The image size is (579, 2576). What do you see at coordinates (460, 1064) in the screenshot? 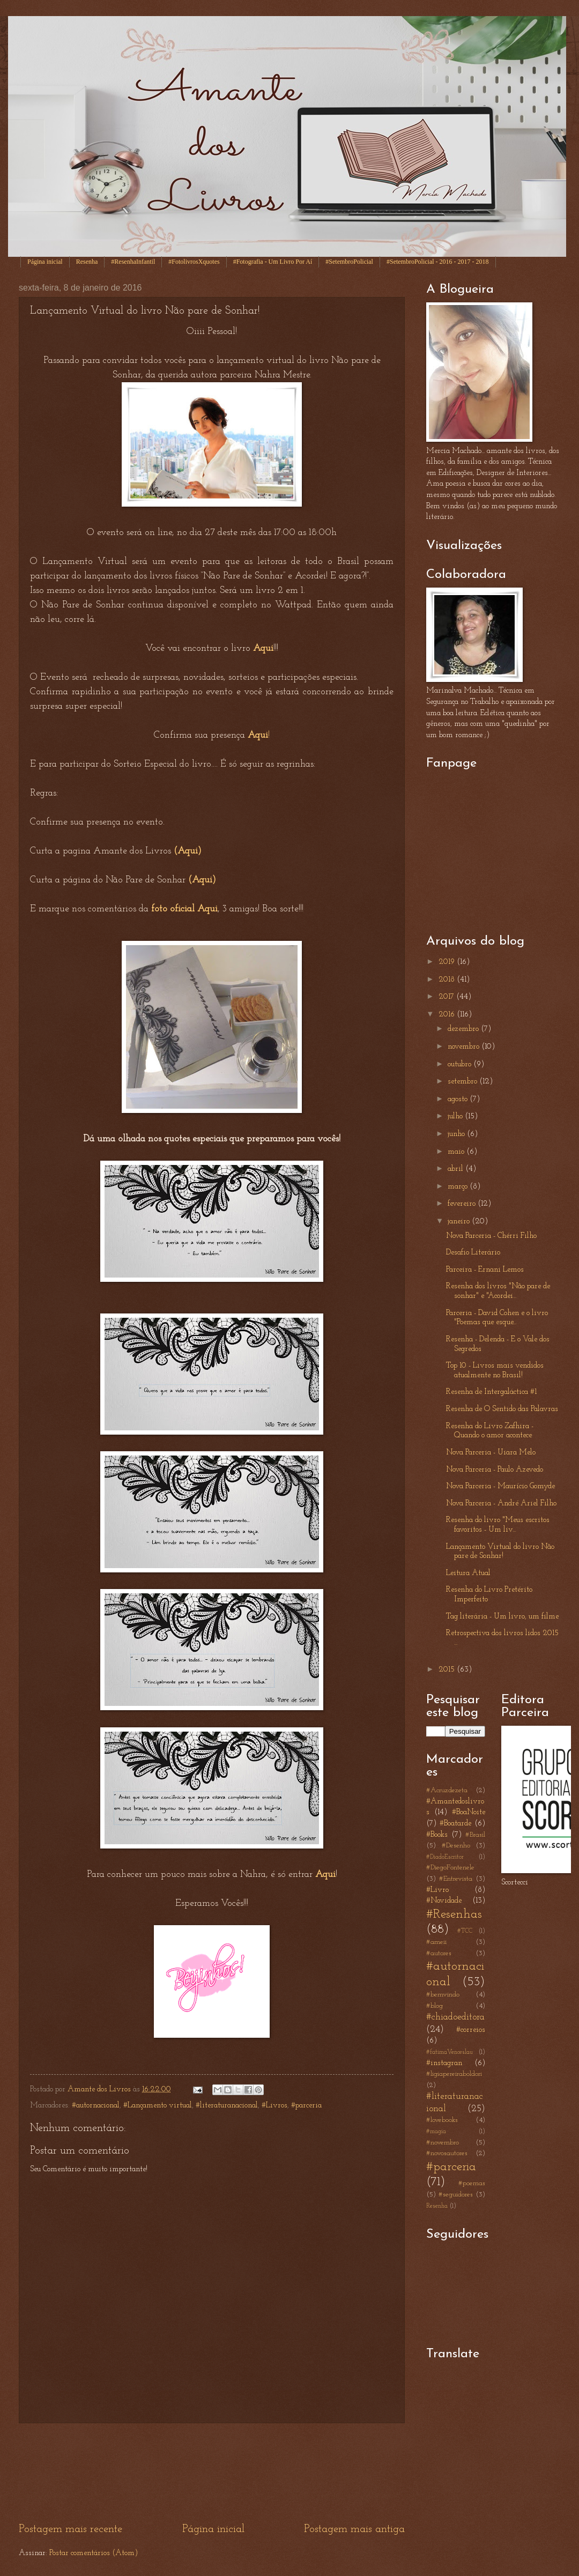
I see `outubro` at bounding box center [460, 1064].